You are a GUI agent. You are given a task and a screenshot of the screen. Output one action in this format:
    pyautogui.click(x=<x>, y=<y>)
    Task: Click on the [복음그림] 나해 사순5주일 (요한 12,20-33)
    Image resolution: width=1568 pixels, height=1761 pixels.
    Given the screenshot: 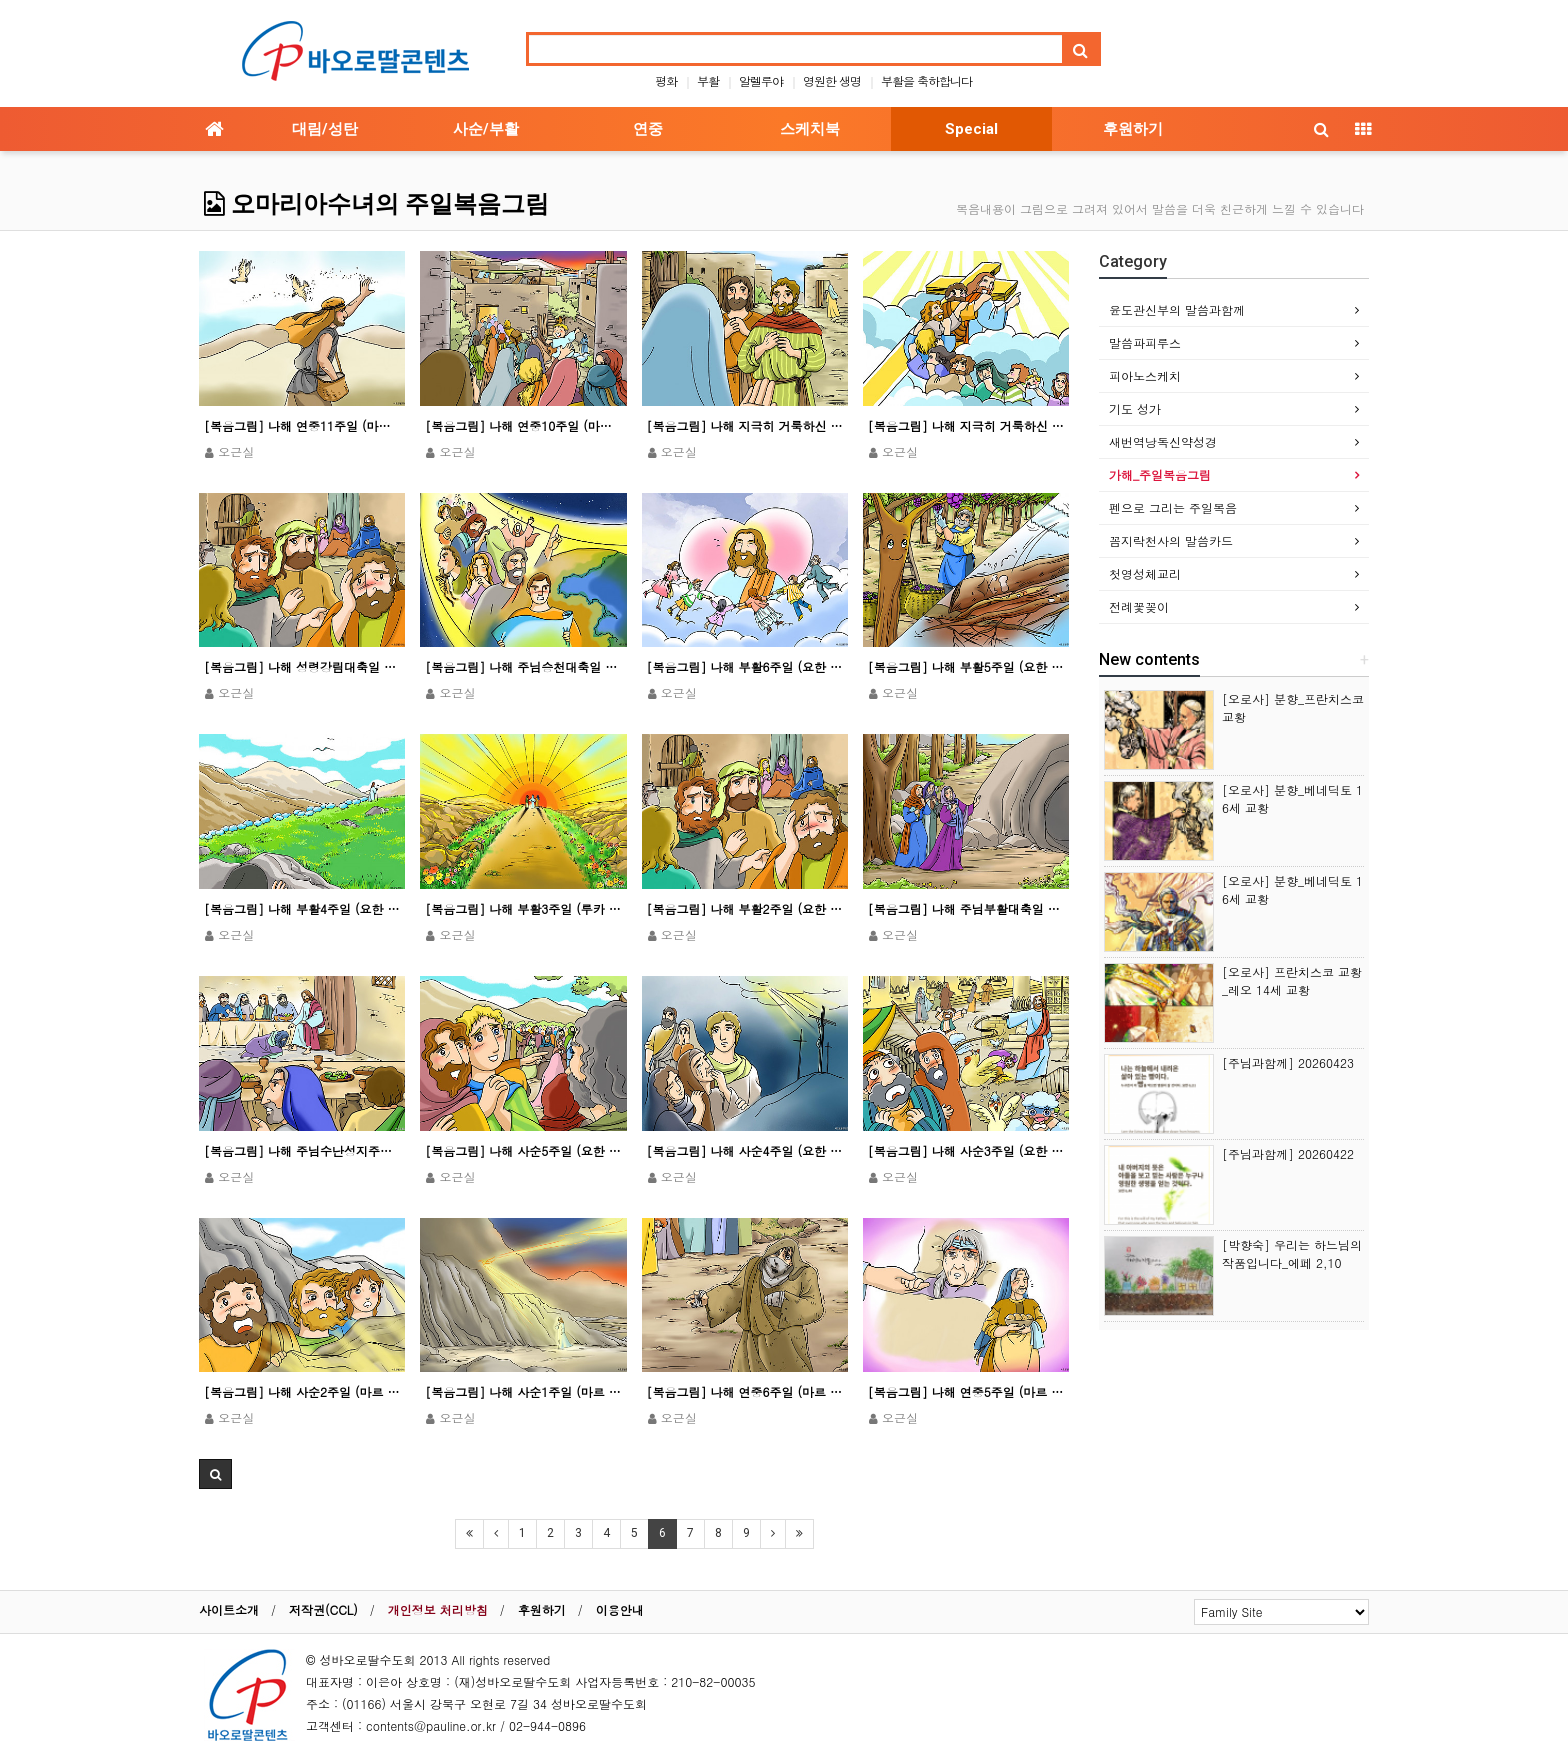 What is the action you would take?
    pyautogui.click(x=523, y=1150)
    